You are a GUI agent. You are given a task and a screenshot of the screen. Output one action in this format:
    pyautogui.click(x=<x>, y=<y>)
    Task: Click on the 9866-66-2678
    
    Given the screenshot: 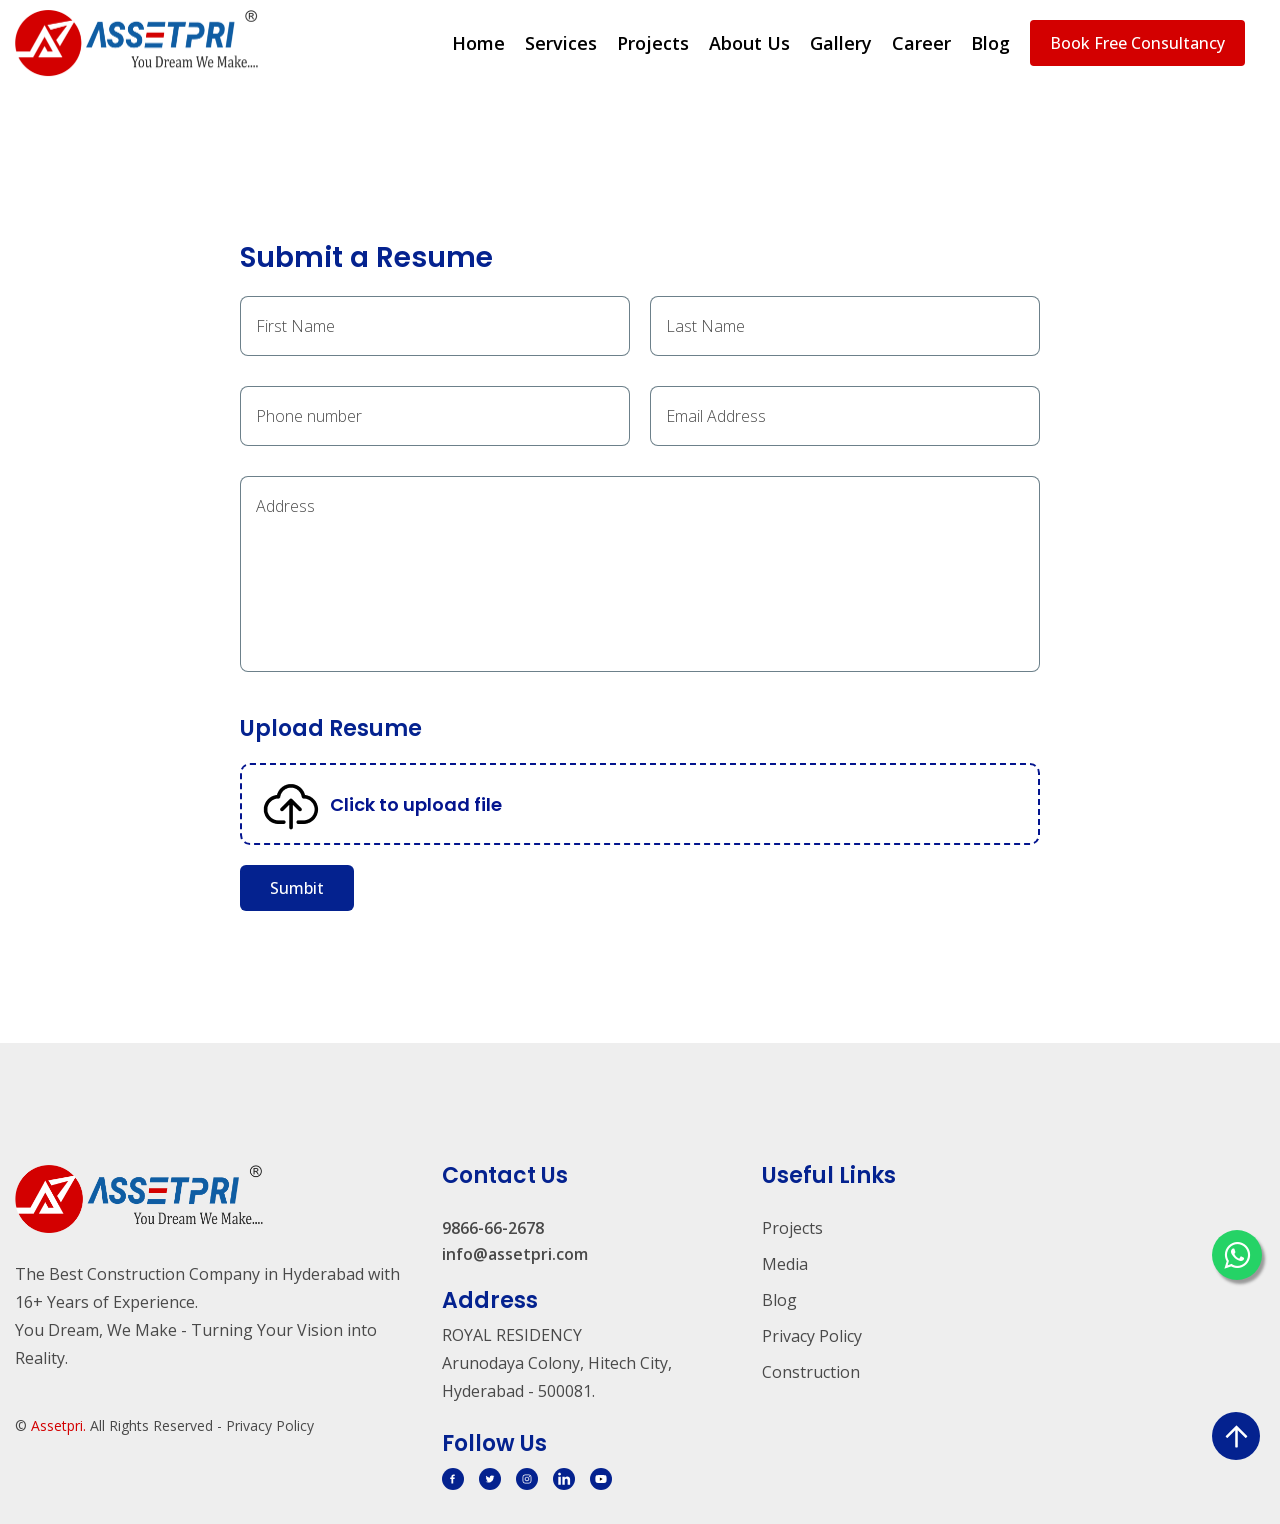 What is the action you would take?
    pyautogui.click(x=493, y=1228)
    